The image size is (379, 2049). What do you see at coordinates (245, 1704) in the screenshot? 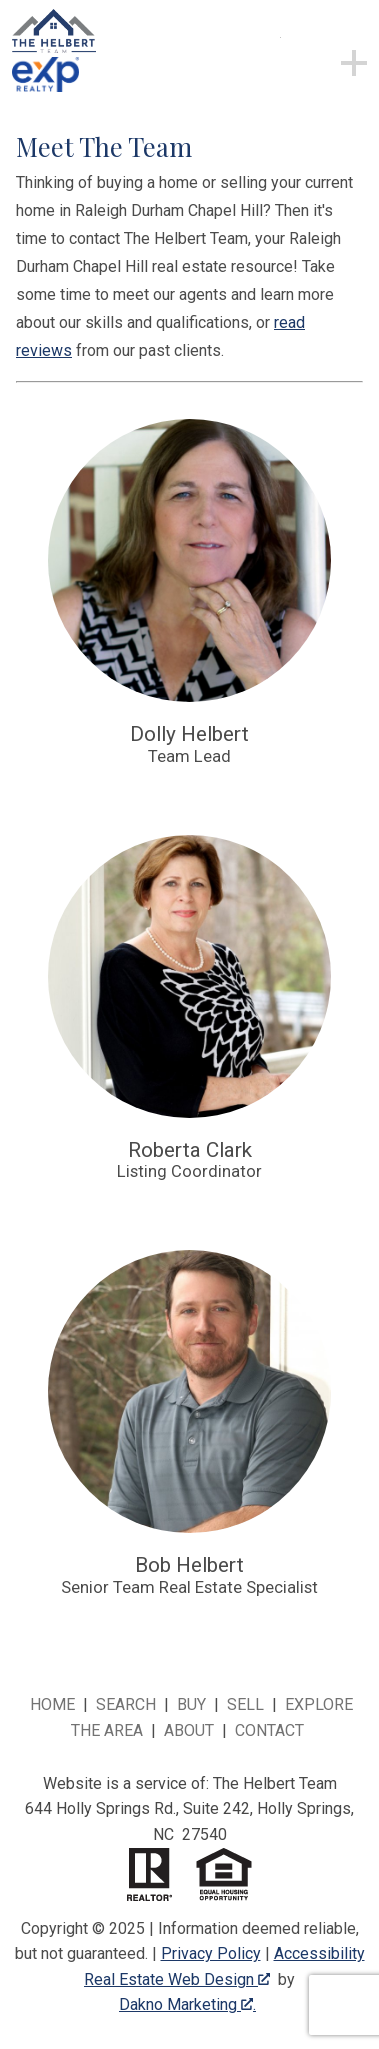
I see `Sell` at bounding box center [245, 1704].